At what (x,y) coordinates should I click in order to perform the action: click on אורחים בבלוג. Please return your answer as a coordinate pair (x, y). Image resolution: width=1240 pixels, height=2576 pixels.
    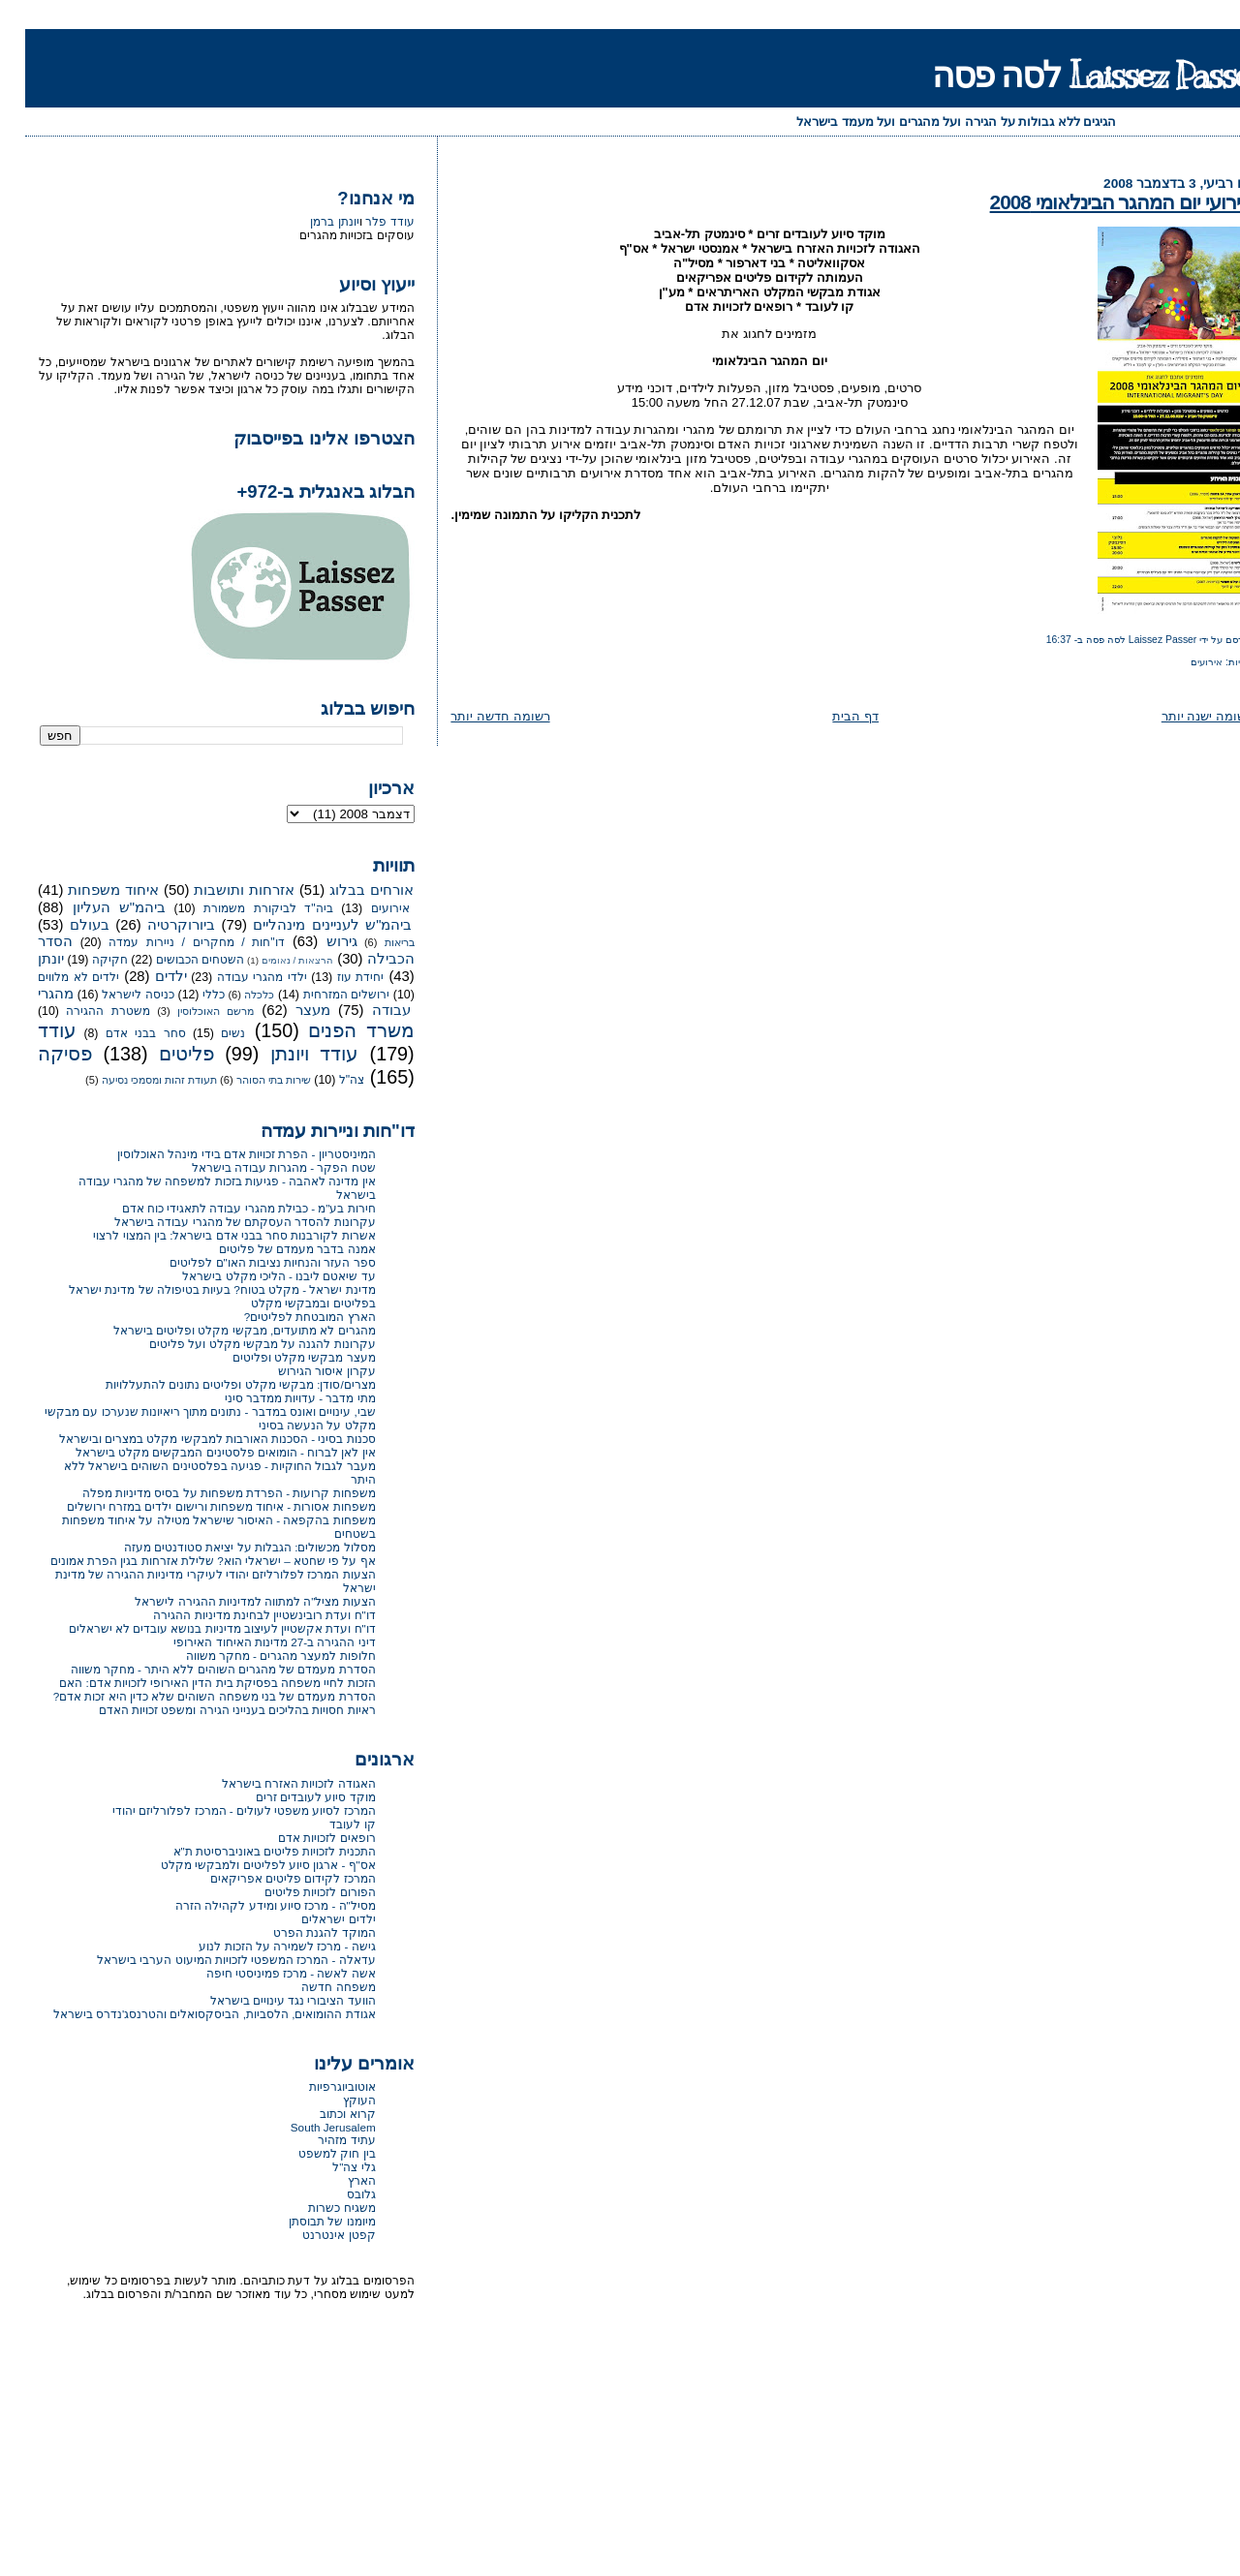
    Looking at the image, I should click on (346, 890).